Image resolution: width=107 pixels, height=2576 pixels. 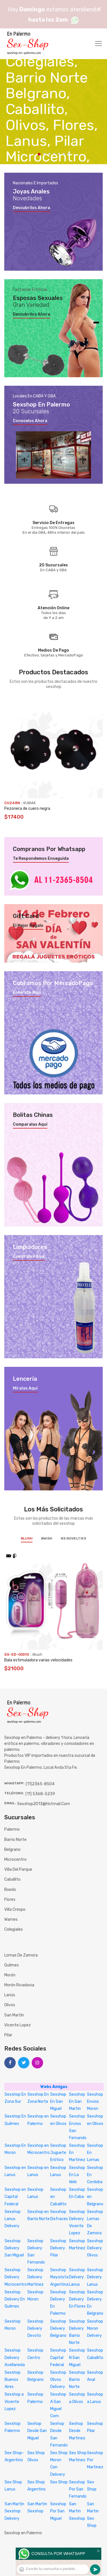 What do you see at coordinates (64, 154) in the screenshot?
I see `6 [tab]` at bounding box center [64, 154].